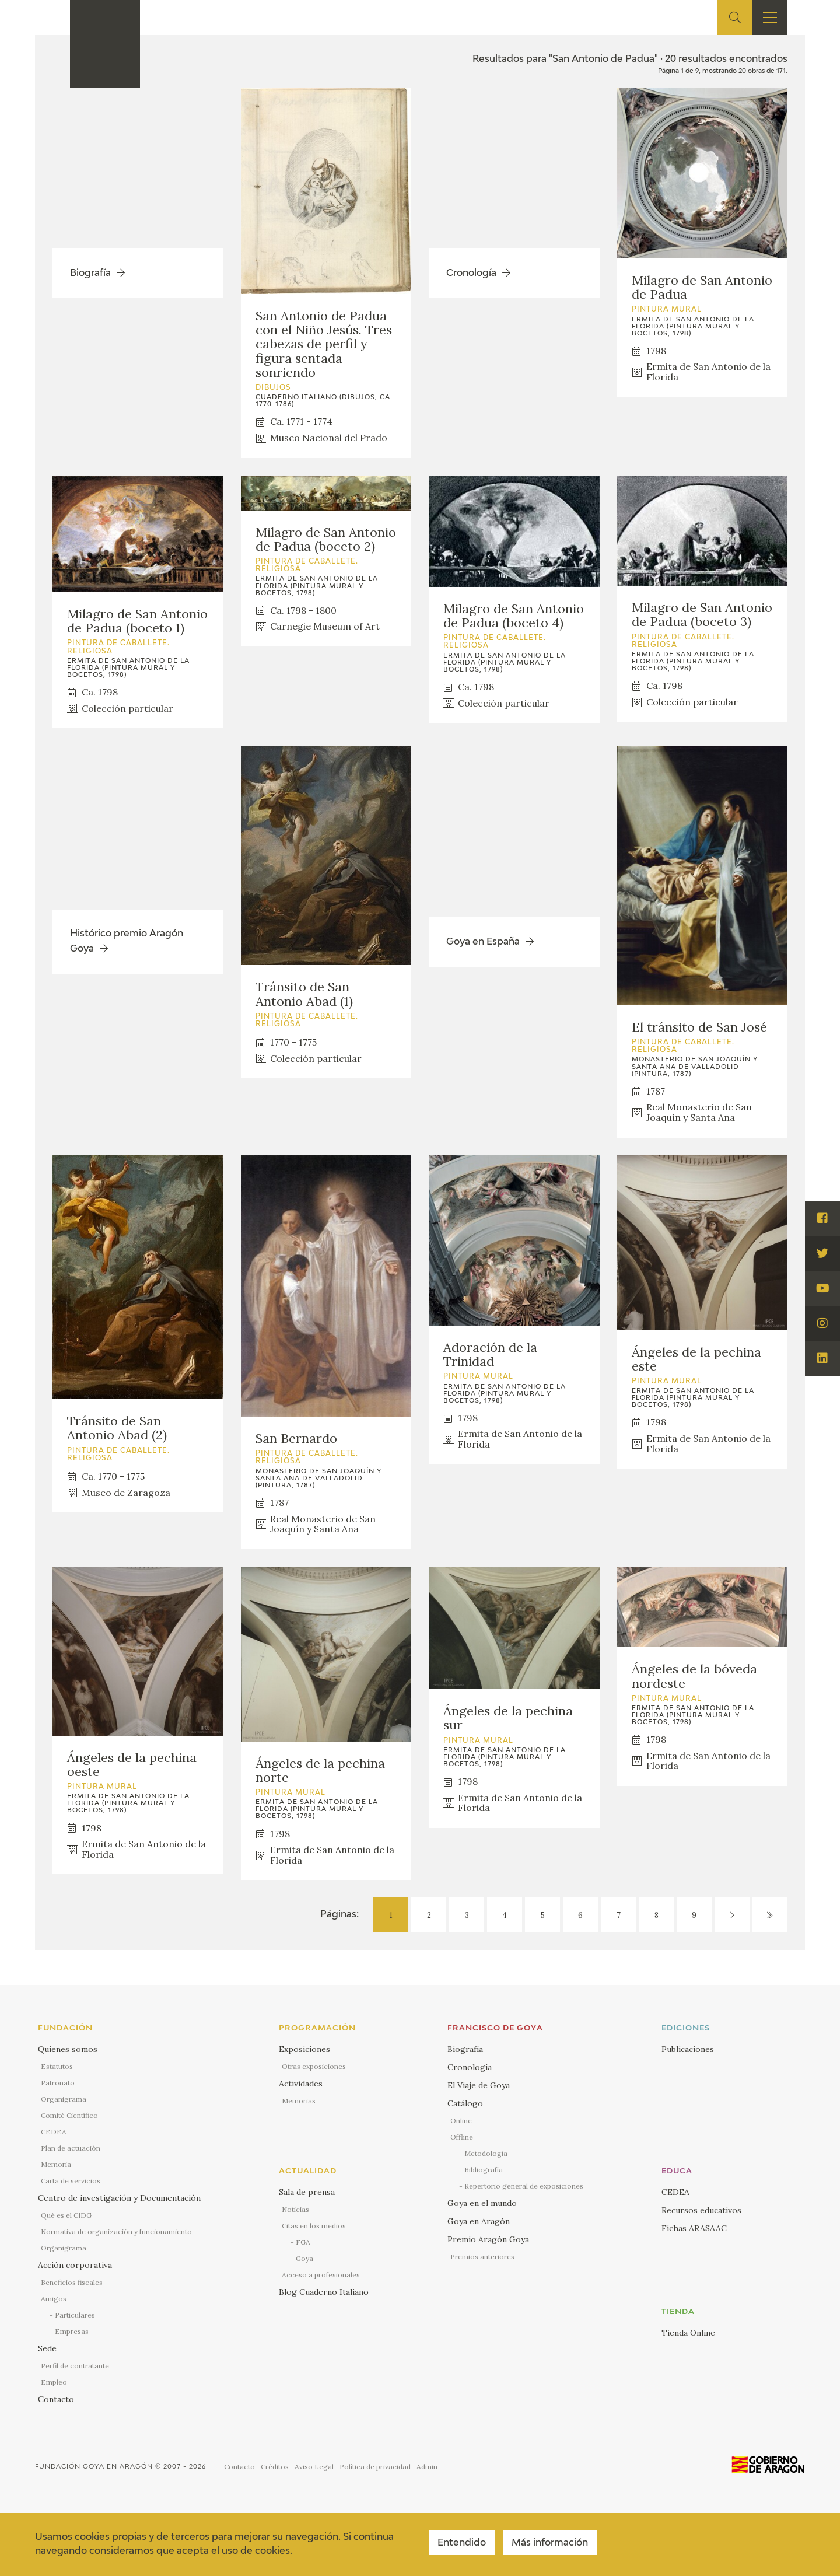 This screenshot has width=840, height=2576. Describe the element at coordinates (314, 2466) in the screenshot. I see `Aviso Legal` at that location.